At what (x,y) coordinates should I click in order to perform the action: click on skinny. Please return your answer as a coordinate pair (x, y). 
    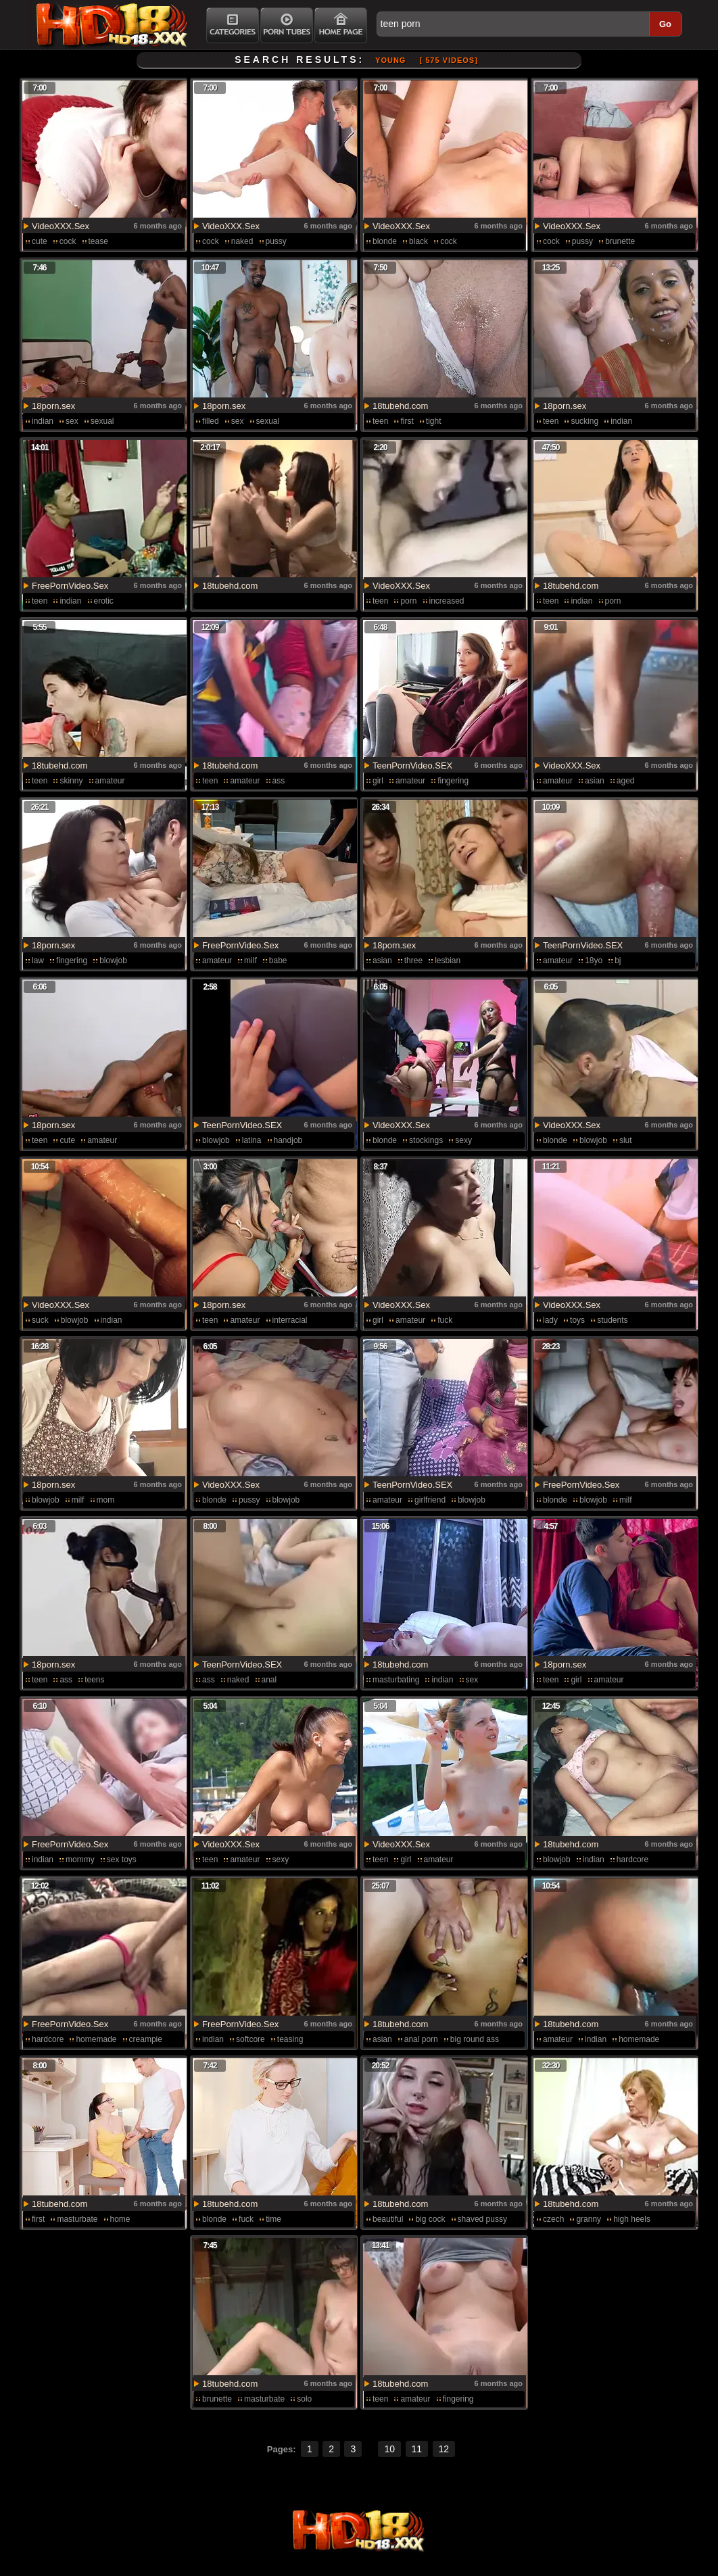
    Looking at the image, I should click on (70, 780).